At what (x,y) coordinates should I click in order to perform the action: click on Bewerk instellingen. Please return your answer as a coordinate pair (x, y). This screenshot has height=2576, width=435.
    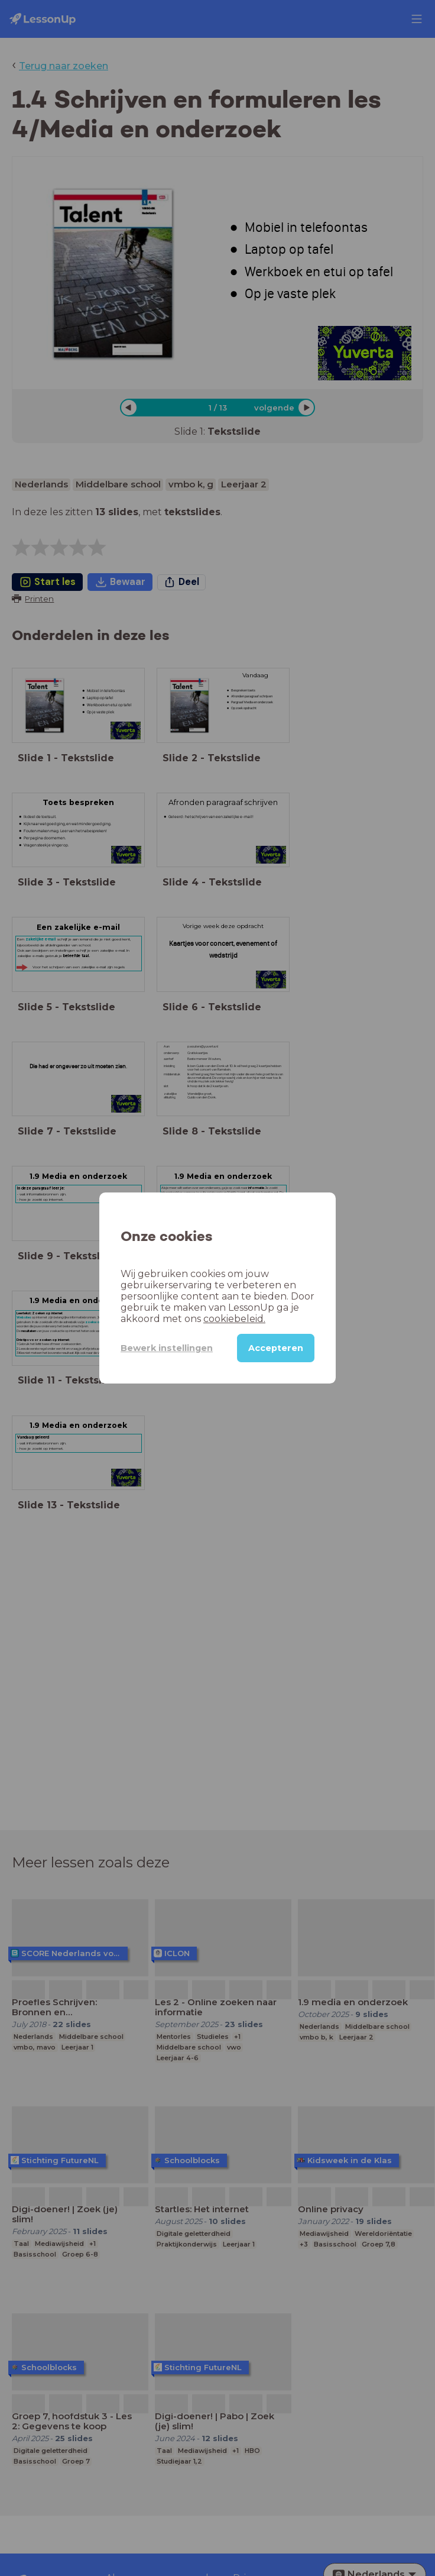
    Looking at the image, I should click on (167, 1348).